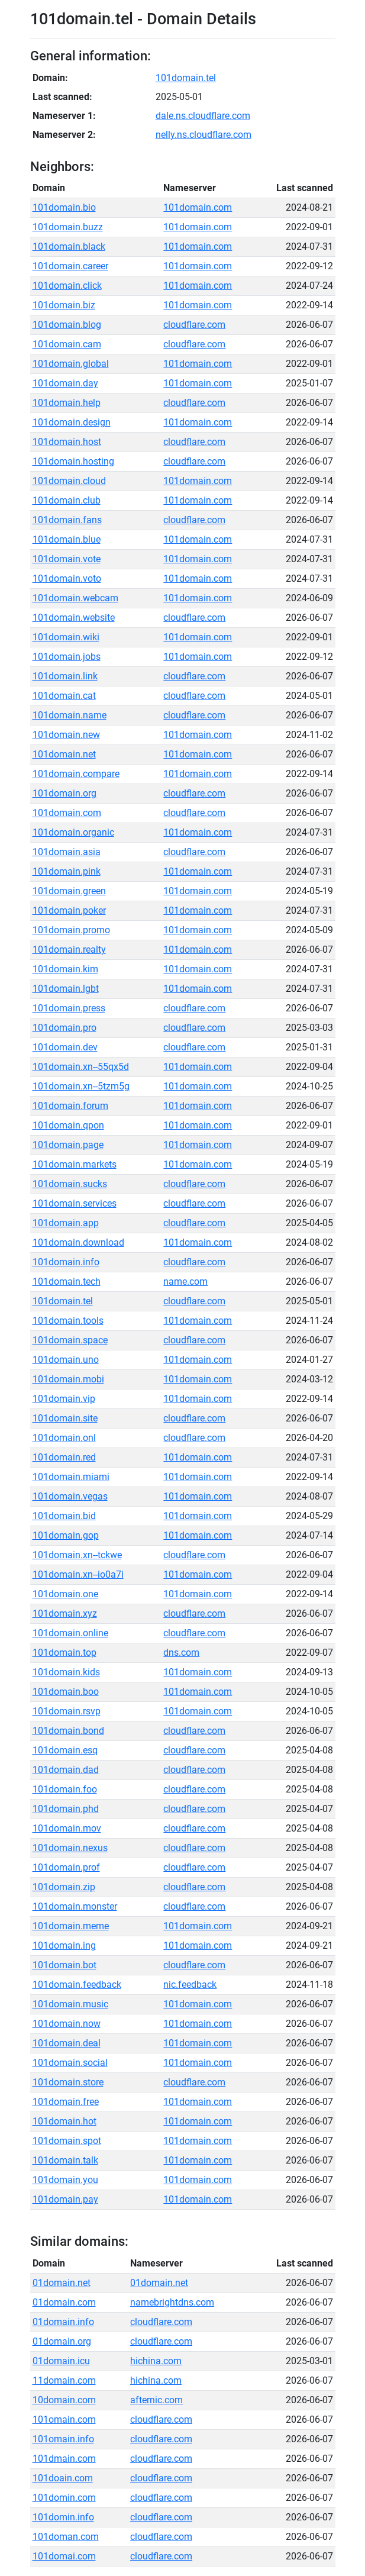 The height and width of the screenshot is (2576, 365). What do you see at coordinates (181, 1652) in the screenshot?
I see `dns.com` at bounding box center [181, 1652].